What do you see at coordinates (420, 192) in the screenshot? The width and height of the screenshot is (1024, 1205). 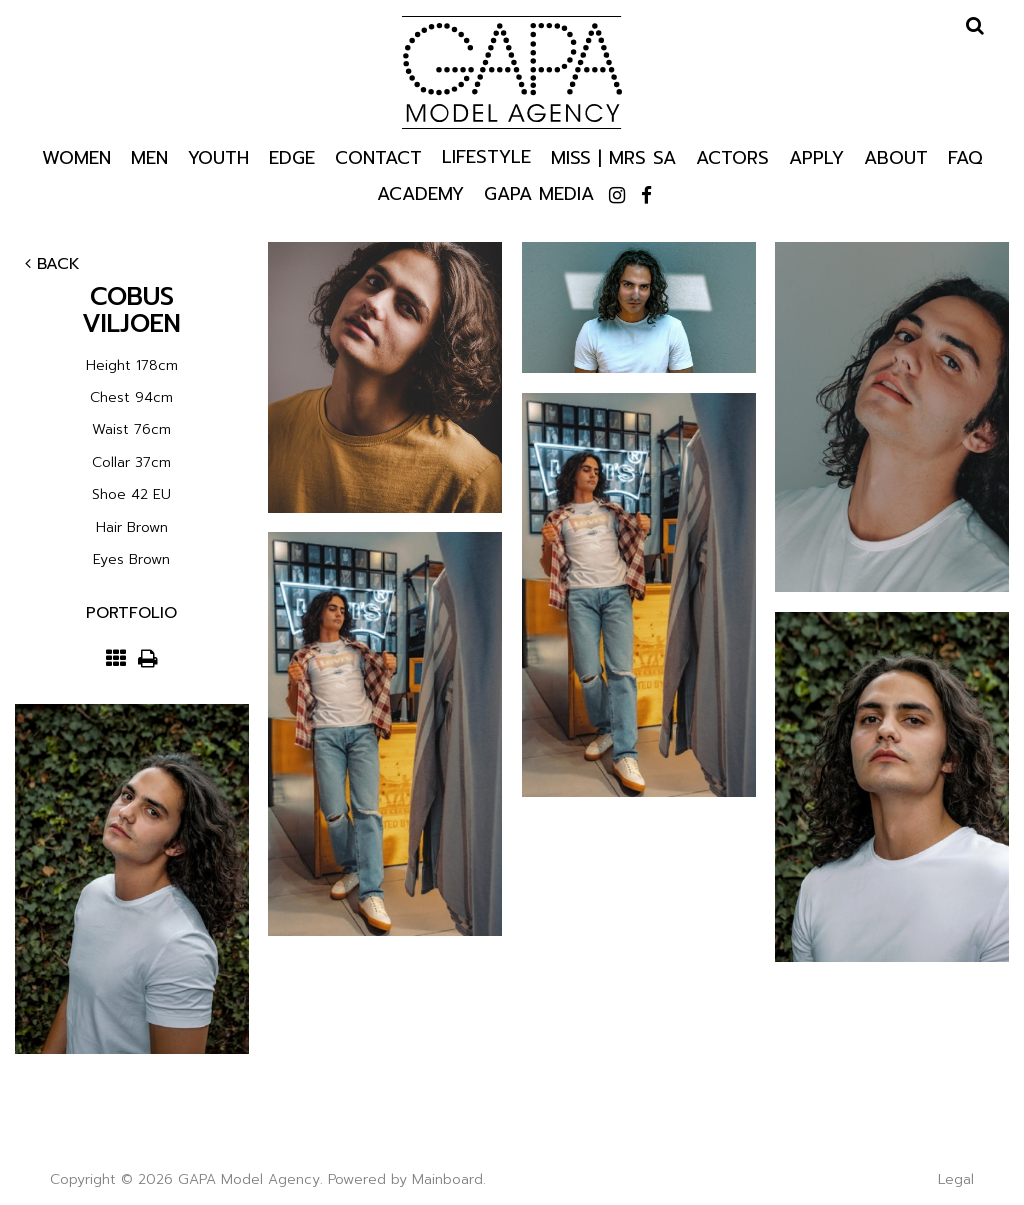 I see `Academy` at bounding box center [420, 192].